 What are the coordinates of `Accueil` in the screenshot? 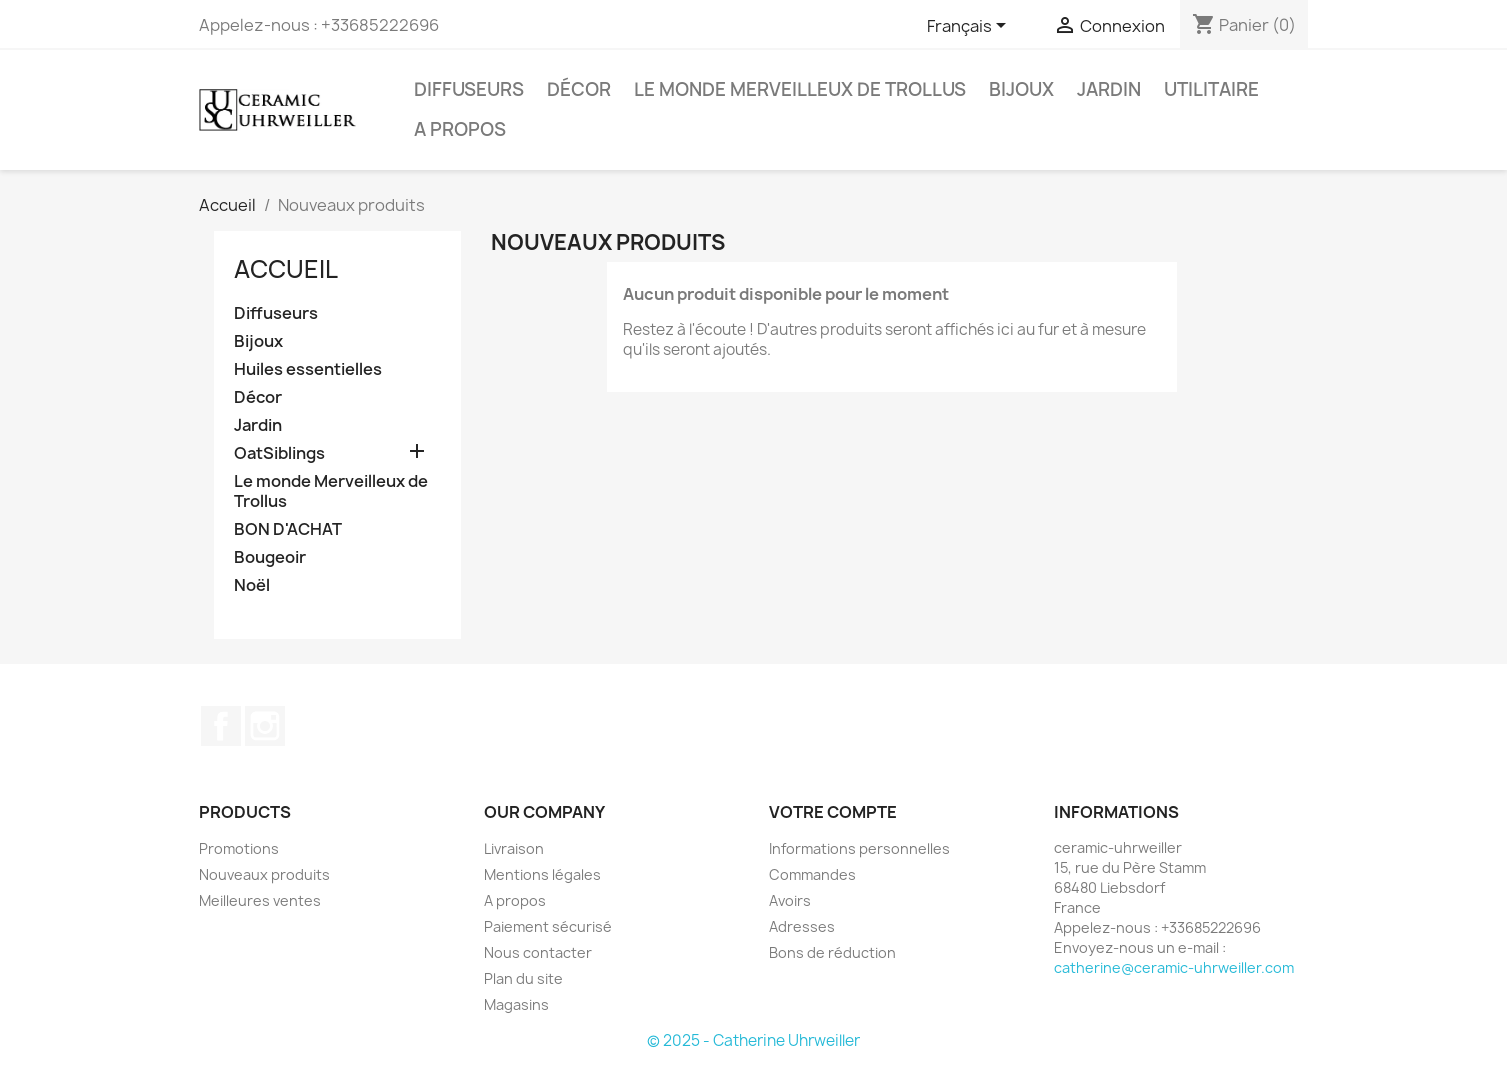 It's located at (286, 269).